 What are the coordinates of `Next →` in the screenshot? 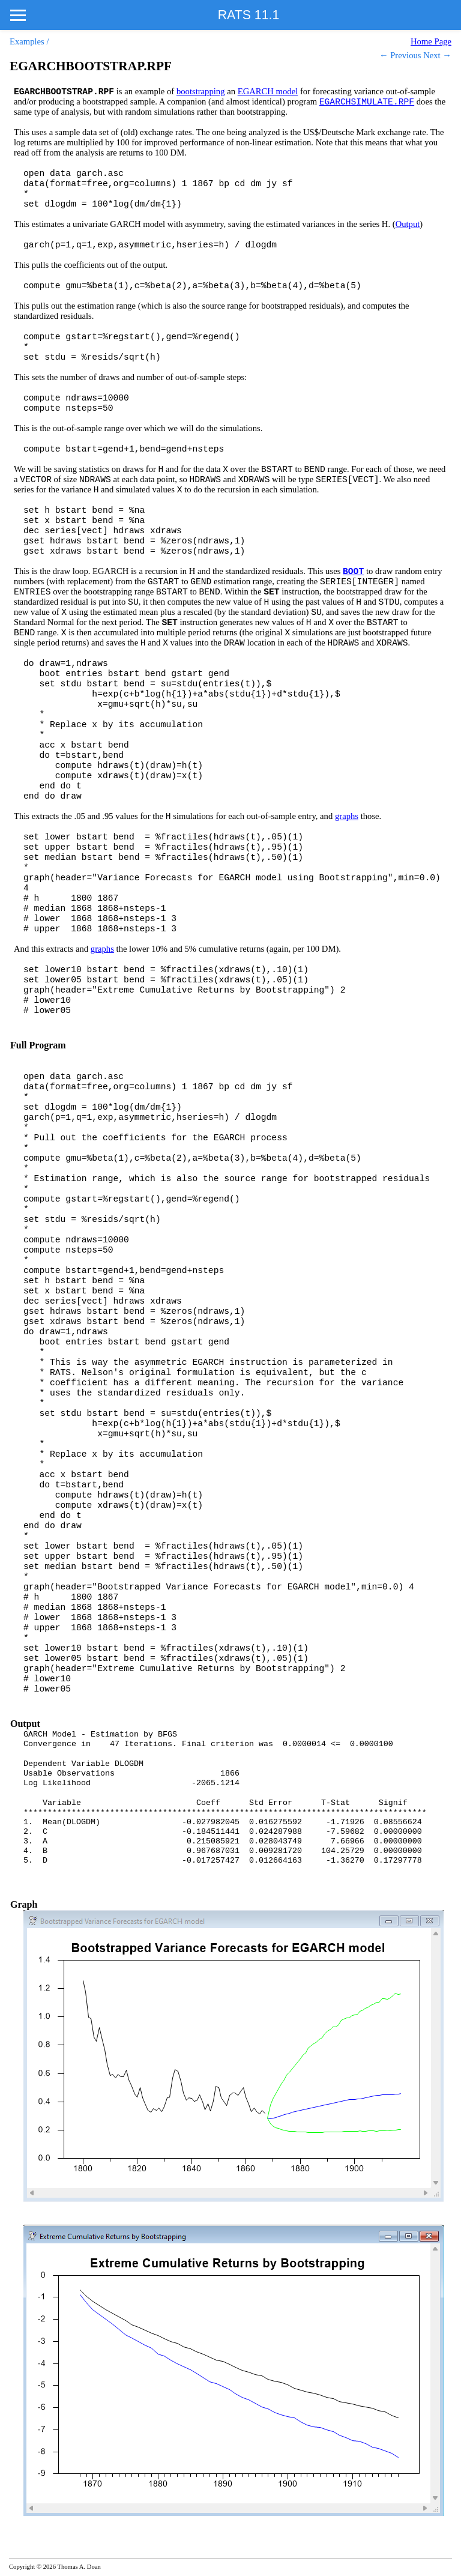 It's located at (437, 55).